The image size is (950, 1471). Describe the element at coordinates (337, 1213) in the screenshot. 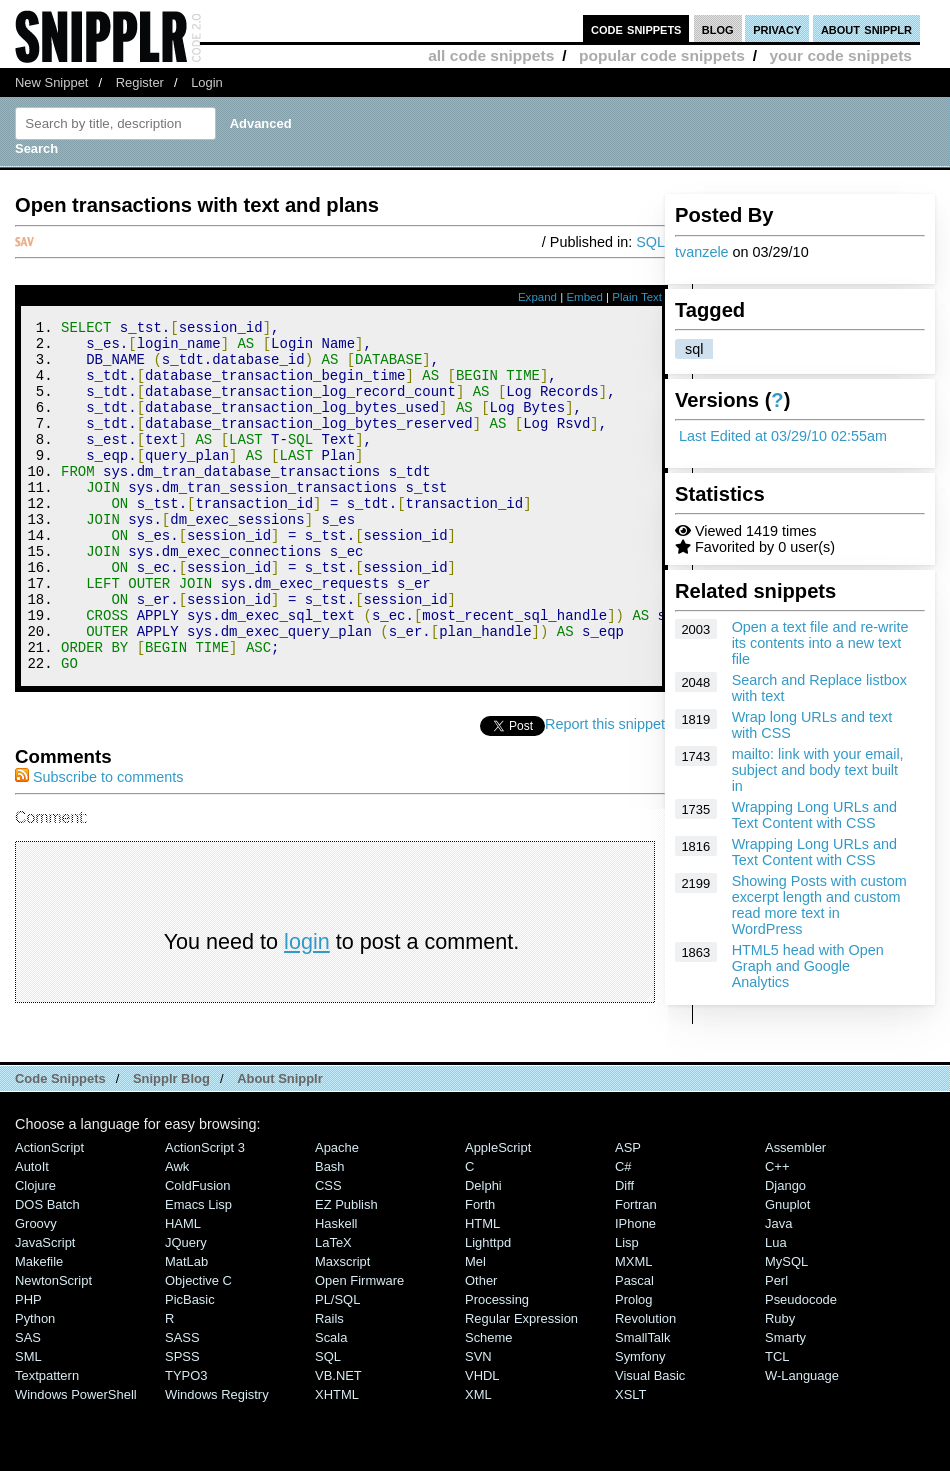

I see `Apache` at that location.